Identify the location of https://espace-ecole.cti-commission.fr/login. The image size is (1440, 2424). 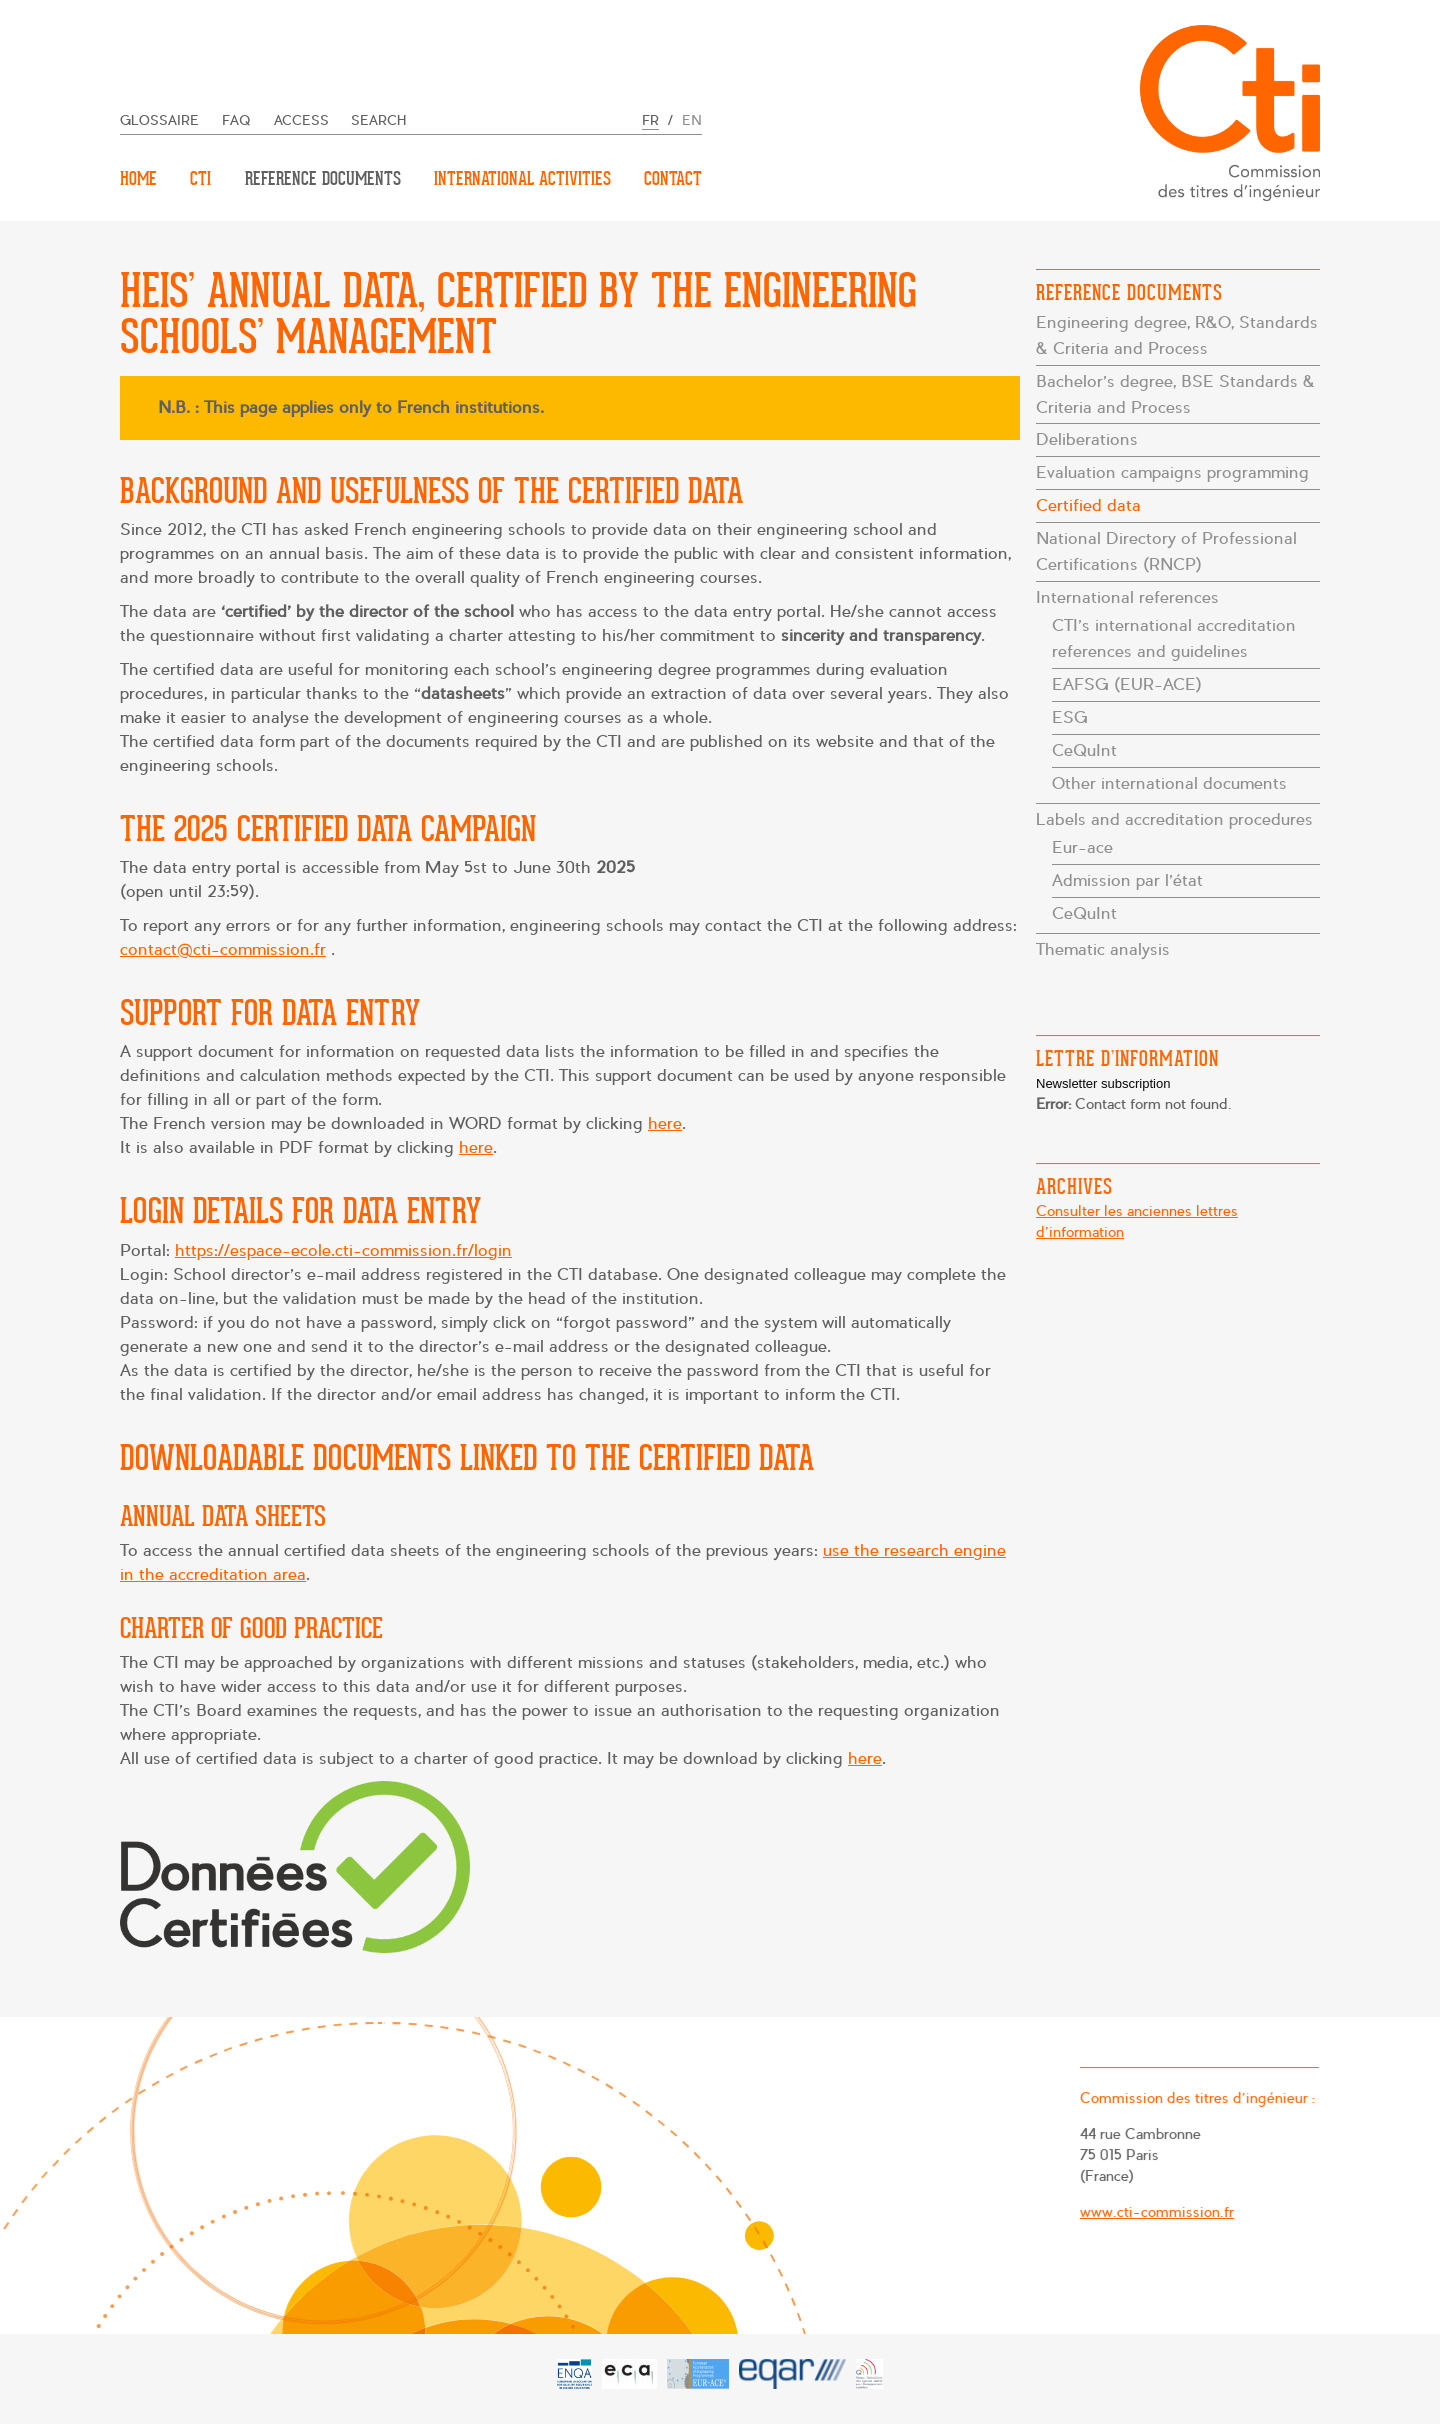
(343, 1250).